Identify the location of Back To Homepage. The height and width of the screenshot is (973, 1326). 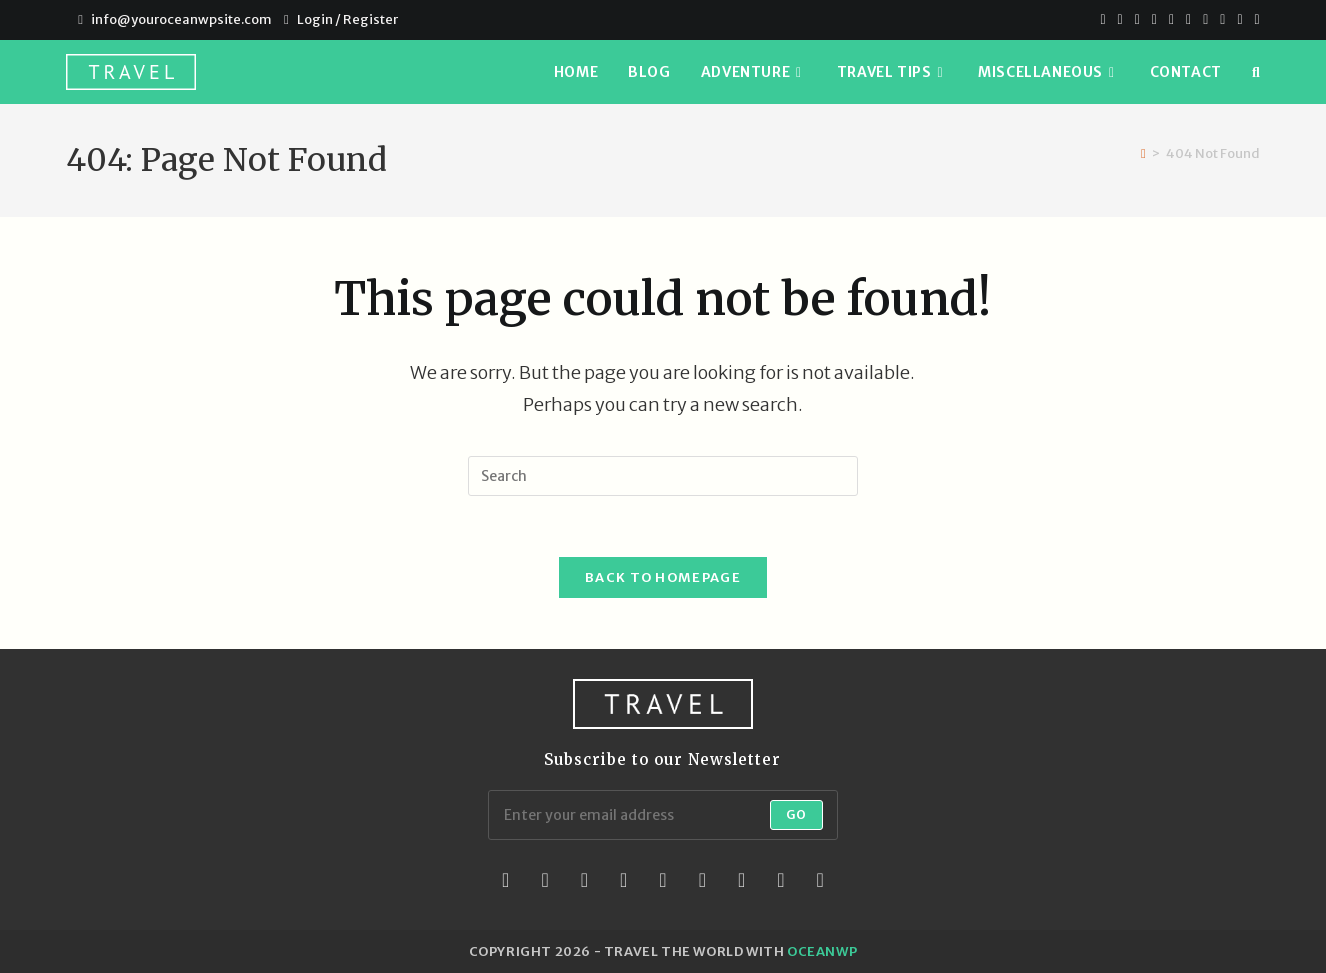
(663, 577).